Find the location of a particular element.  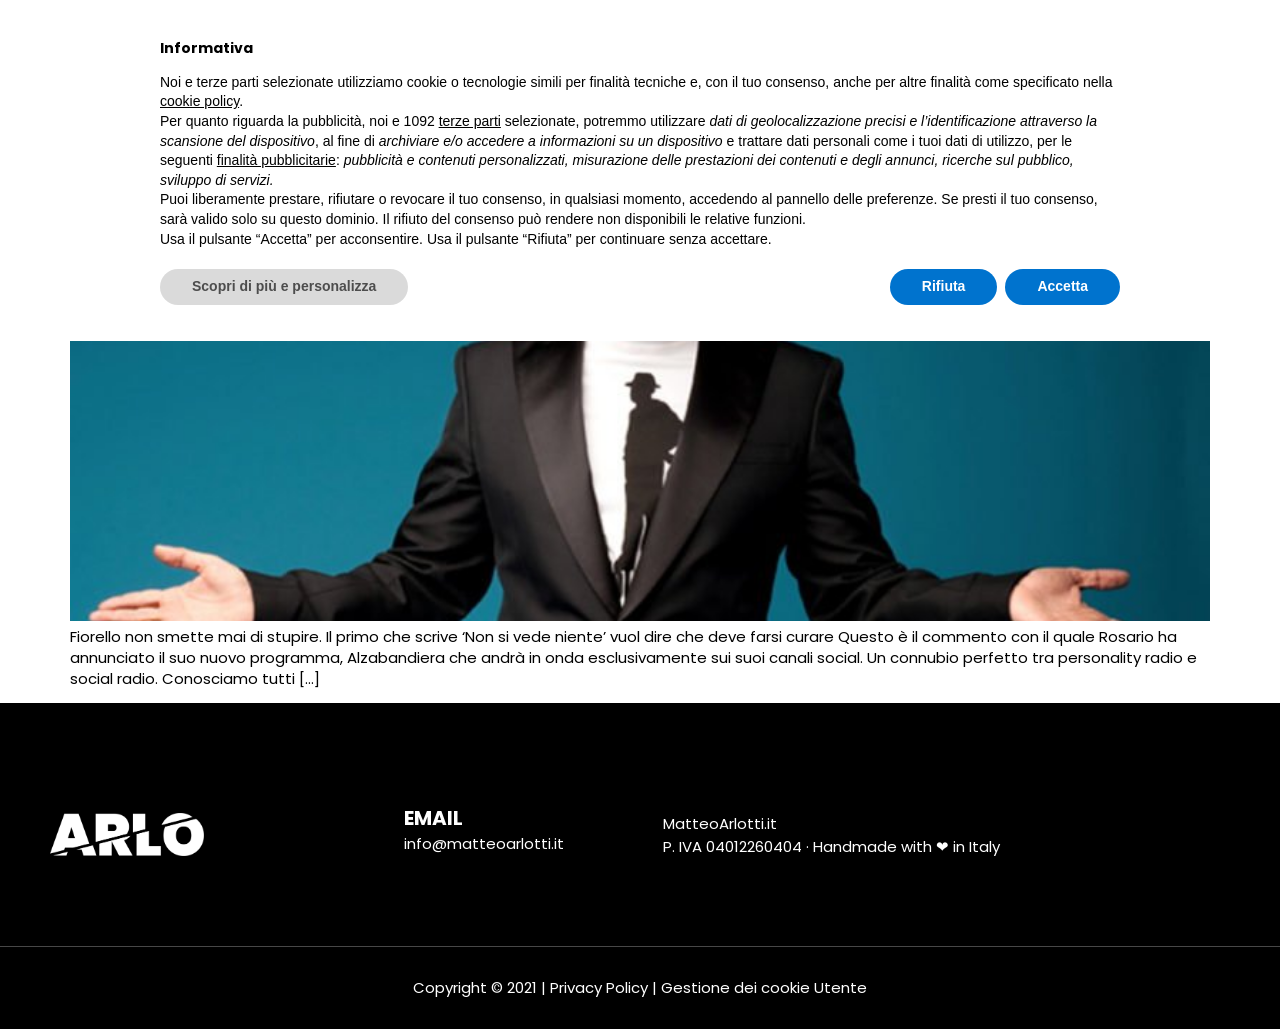

Rifiuta [button] is located at coordinates (944, 974).